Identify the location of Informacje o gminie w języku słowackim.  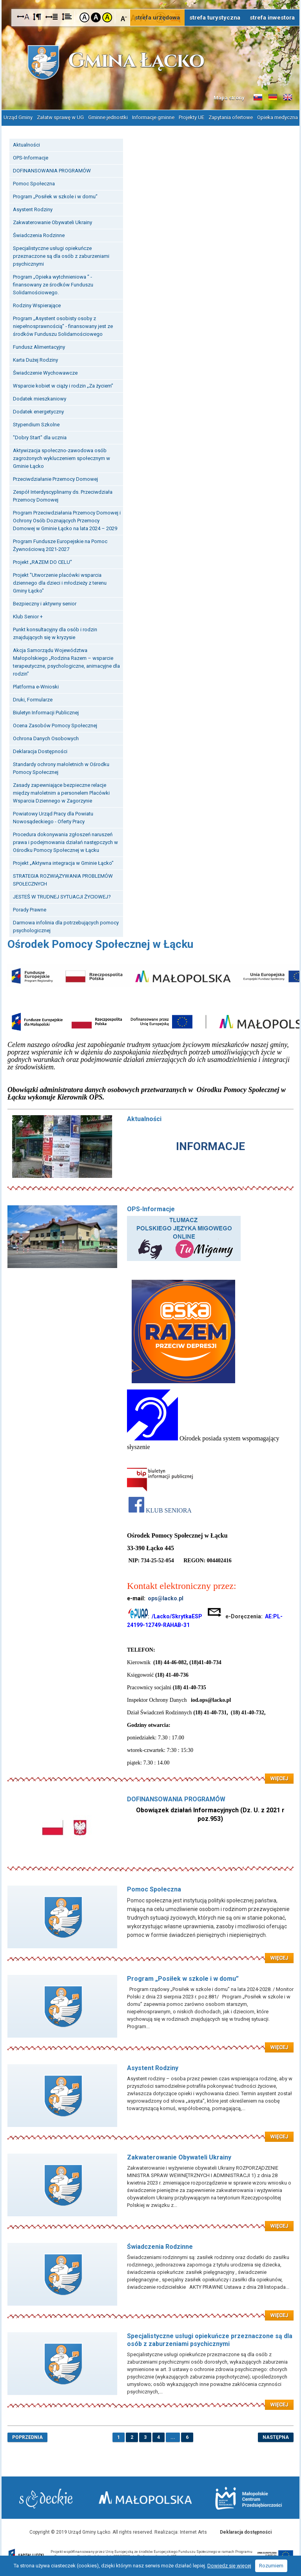
(258, 97).